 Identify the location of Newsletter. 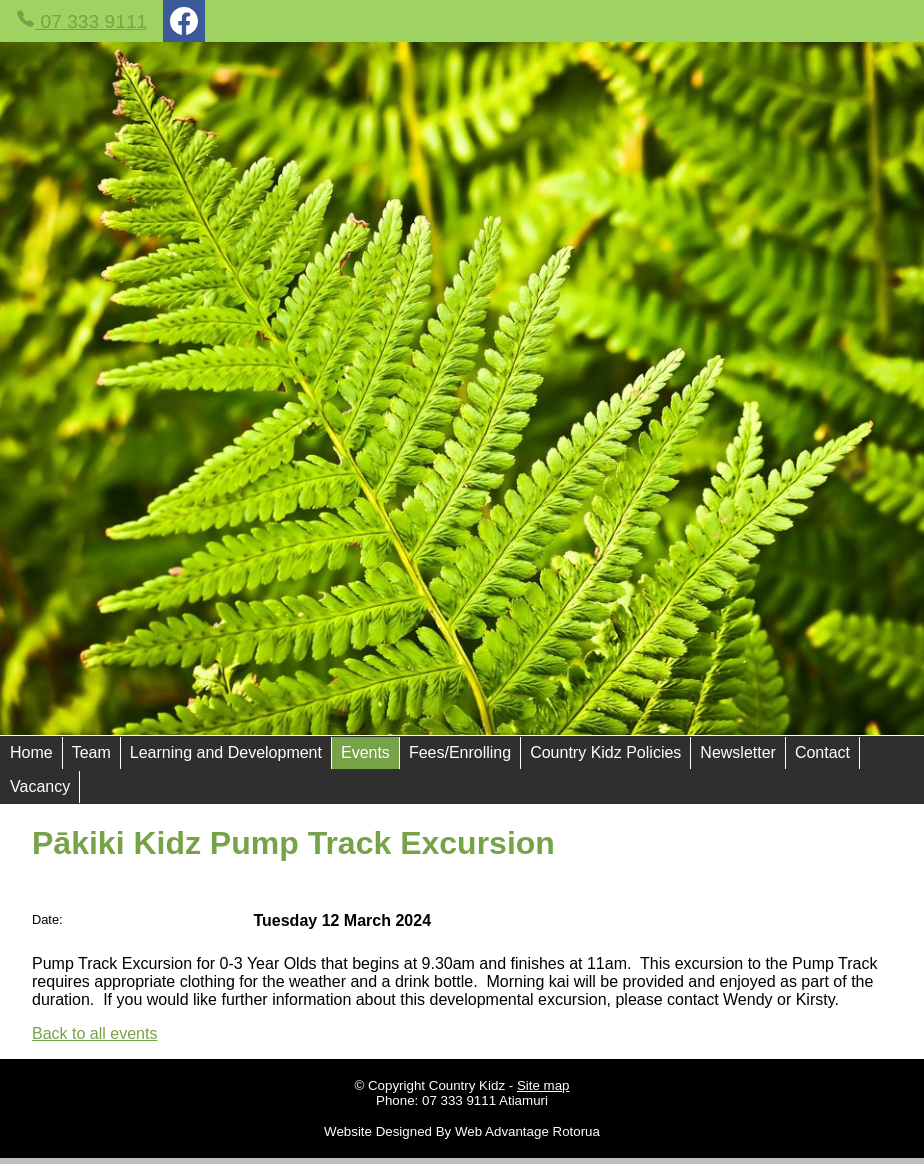
(738, 752).